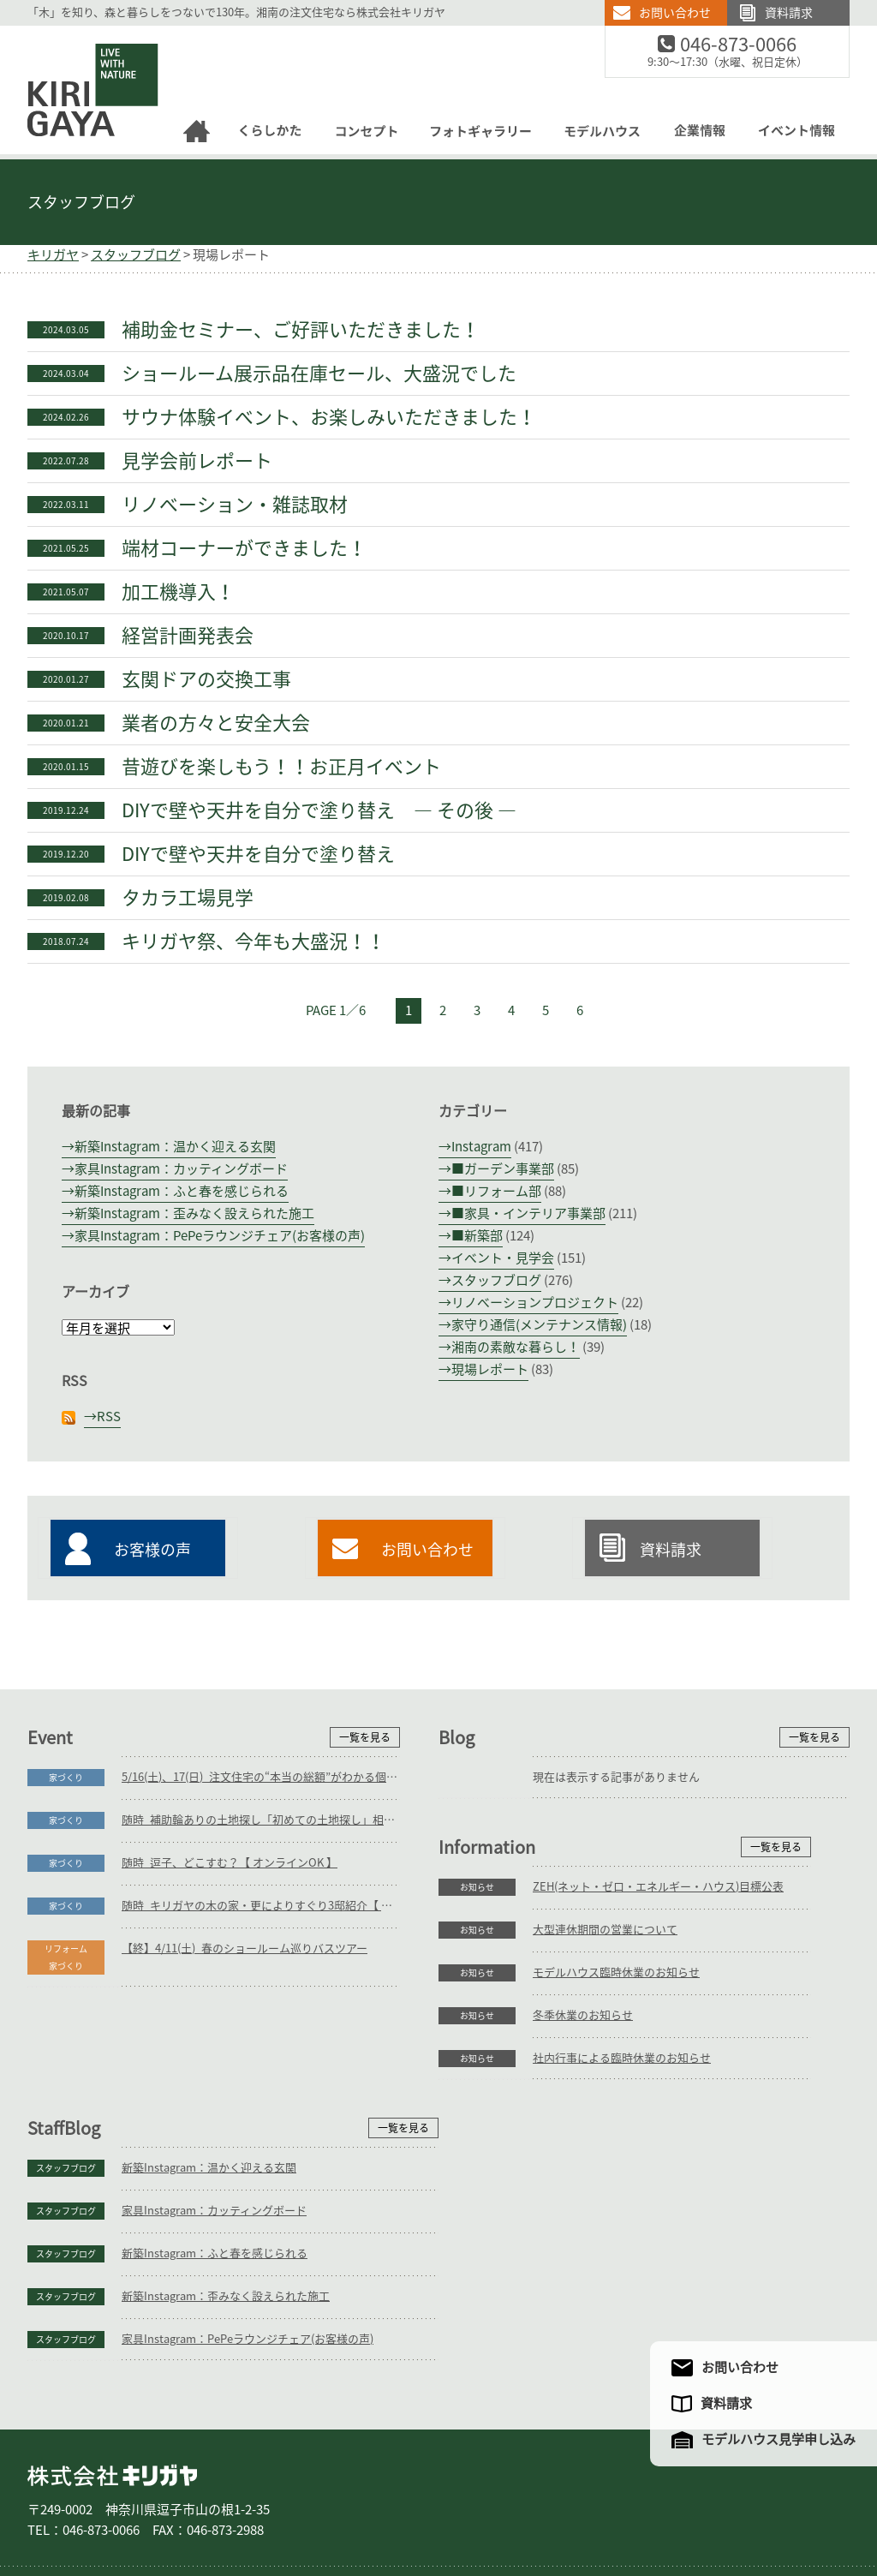 The height and width of the screenshot is (2576, 877). I want to click on 随時_補助輪ありの土地探し「初めての土地探し」相談会【3組様限定】, so click(261, 1820).